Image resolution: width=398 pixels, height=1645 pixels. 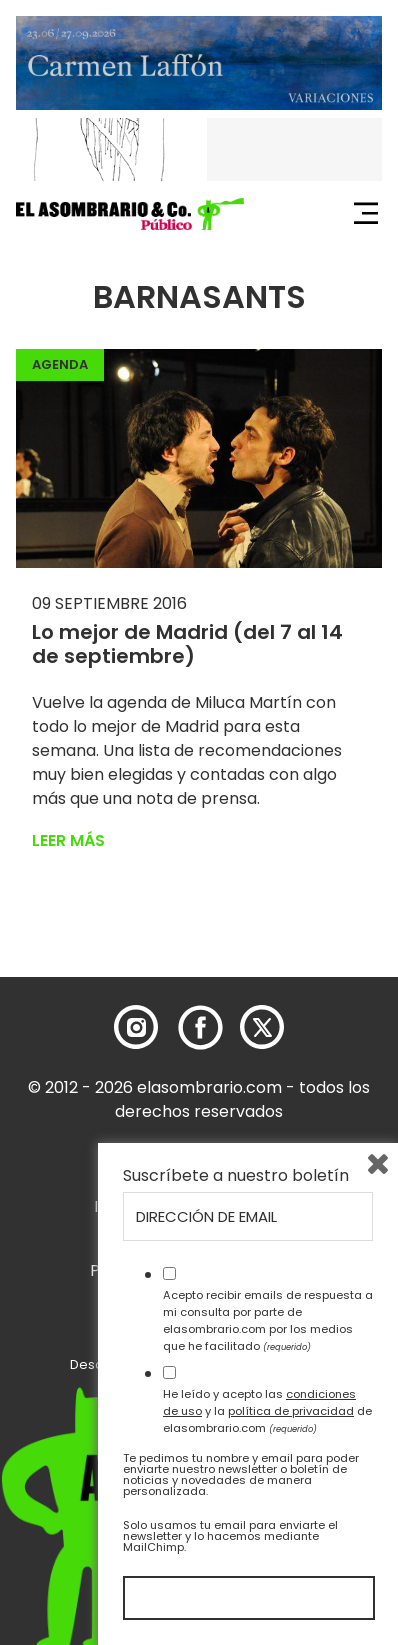 I want to click on Leer más, so click(x=68, y=840).